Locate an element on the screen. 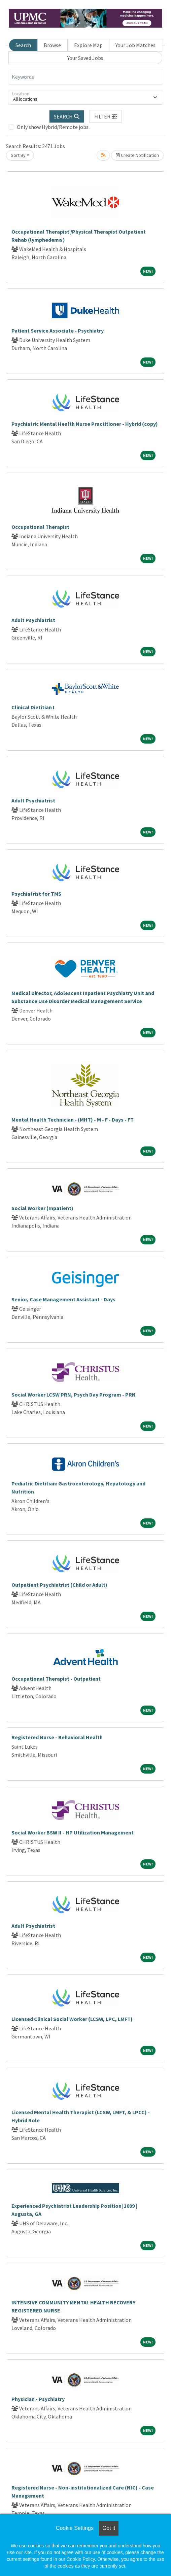  Clinical Dietitian I is located at coordinates (33, 707).